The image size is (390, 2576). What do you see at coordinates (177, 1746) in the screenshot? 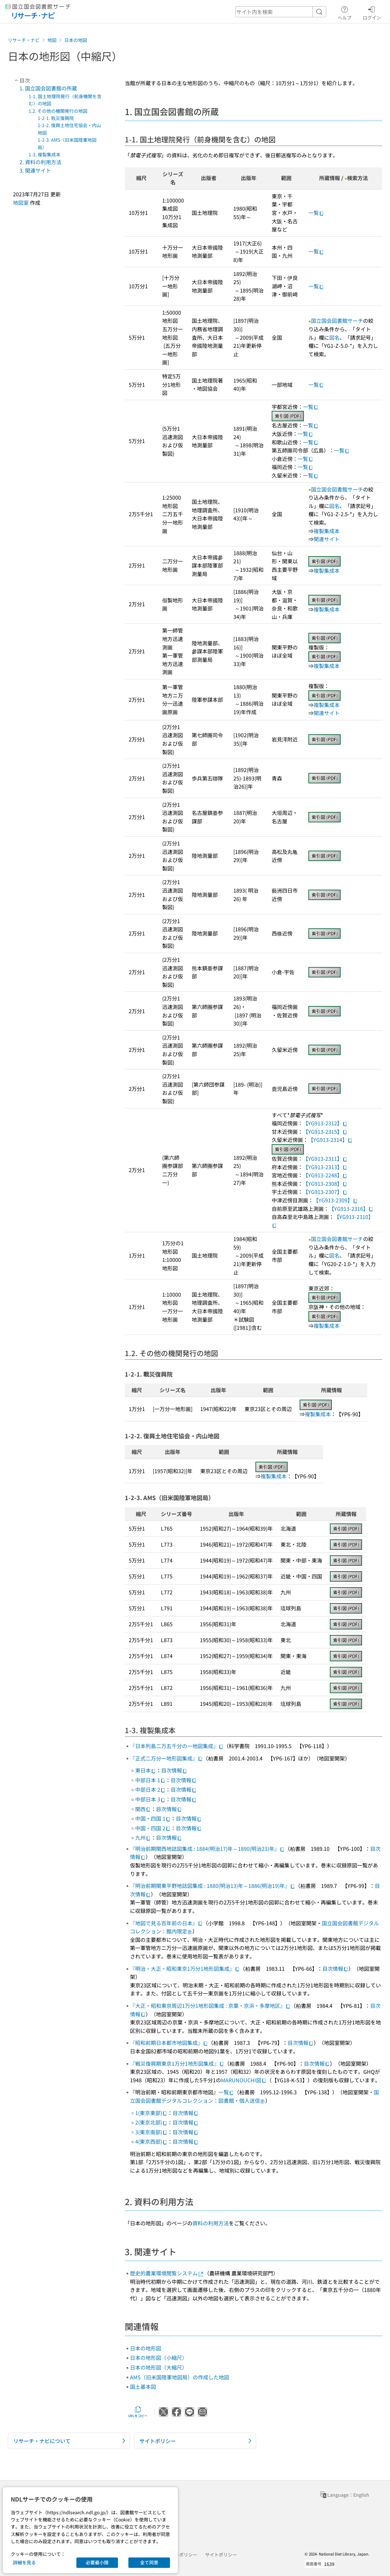
I see `『日本列島二万五千分の一地図集成』` at bounding box center [177, 1746].